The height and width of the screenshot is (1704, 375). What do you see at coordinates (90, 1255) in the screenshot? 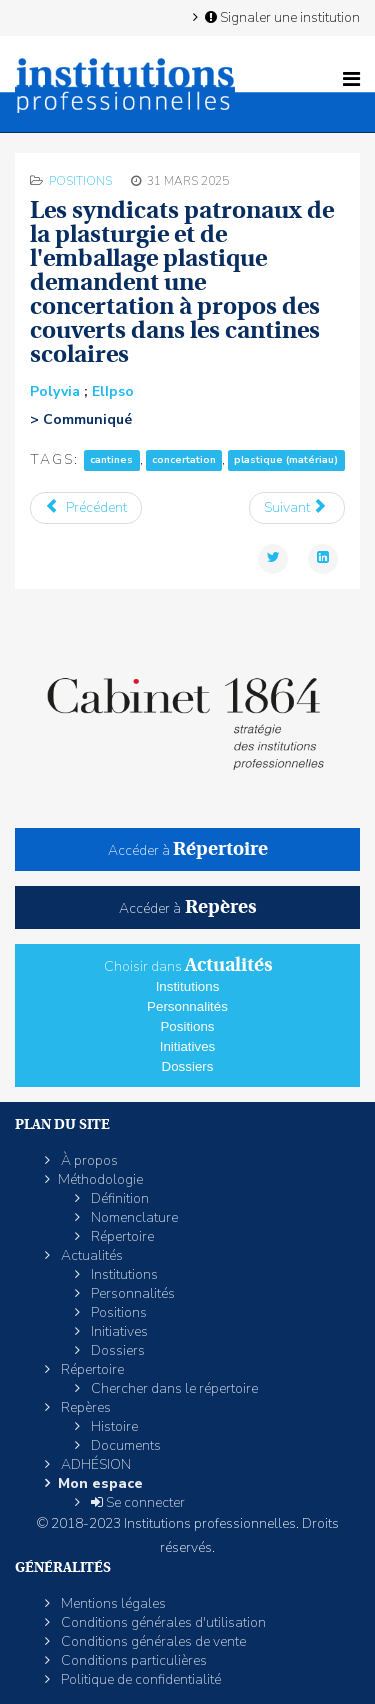
I see `Actualités` at bounding box center [90, 1255].